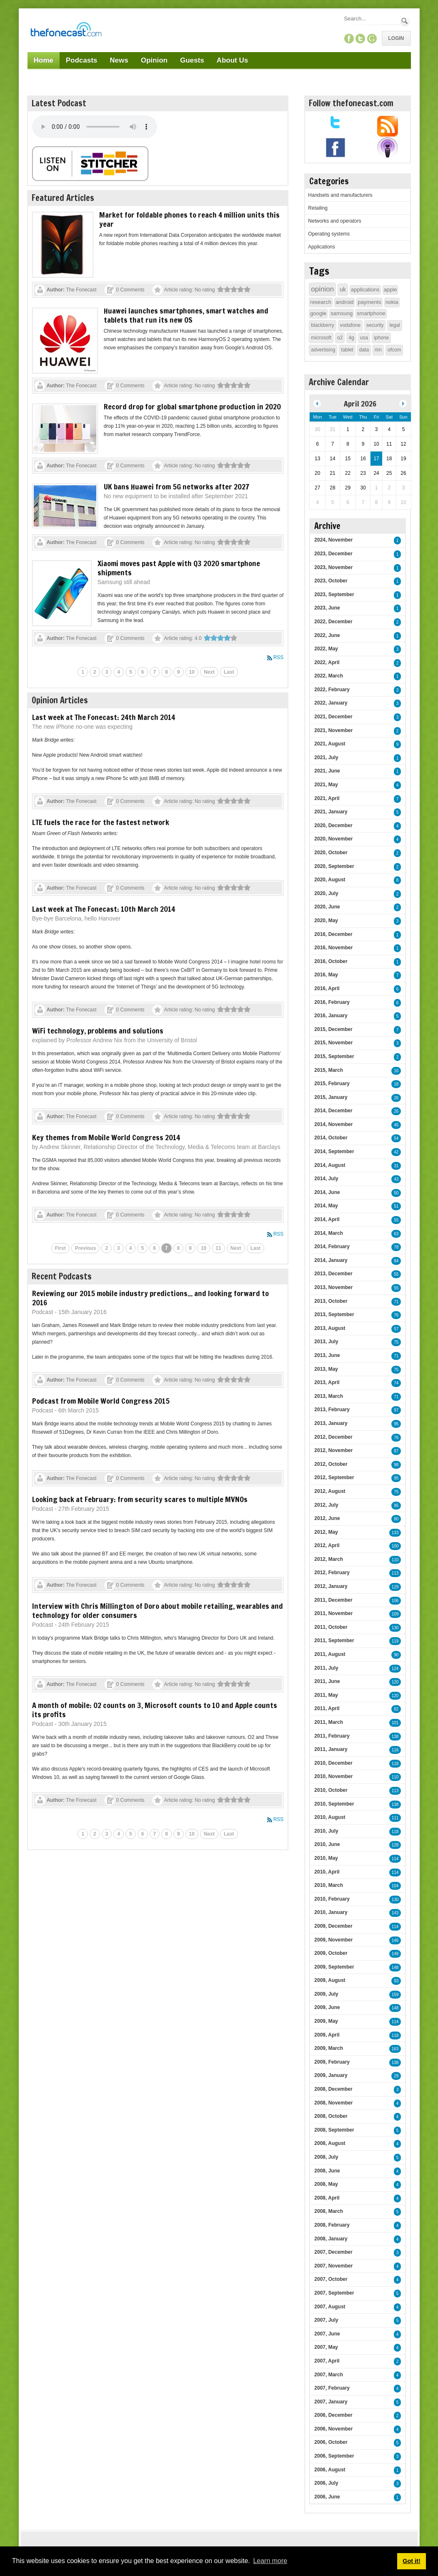 This screenshot has height=2576, width=438. I want to click on 2008, August, so click(329, 2143).